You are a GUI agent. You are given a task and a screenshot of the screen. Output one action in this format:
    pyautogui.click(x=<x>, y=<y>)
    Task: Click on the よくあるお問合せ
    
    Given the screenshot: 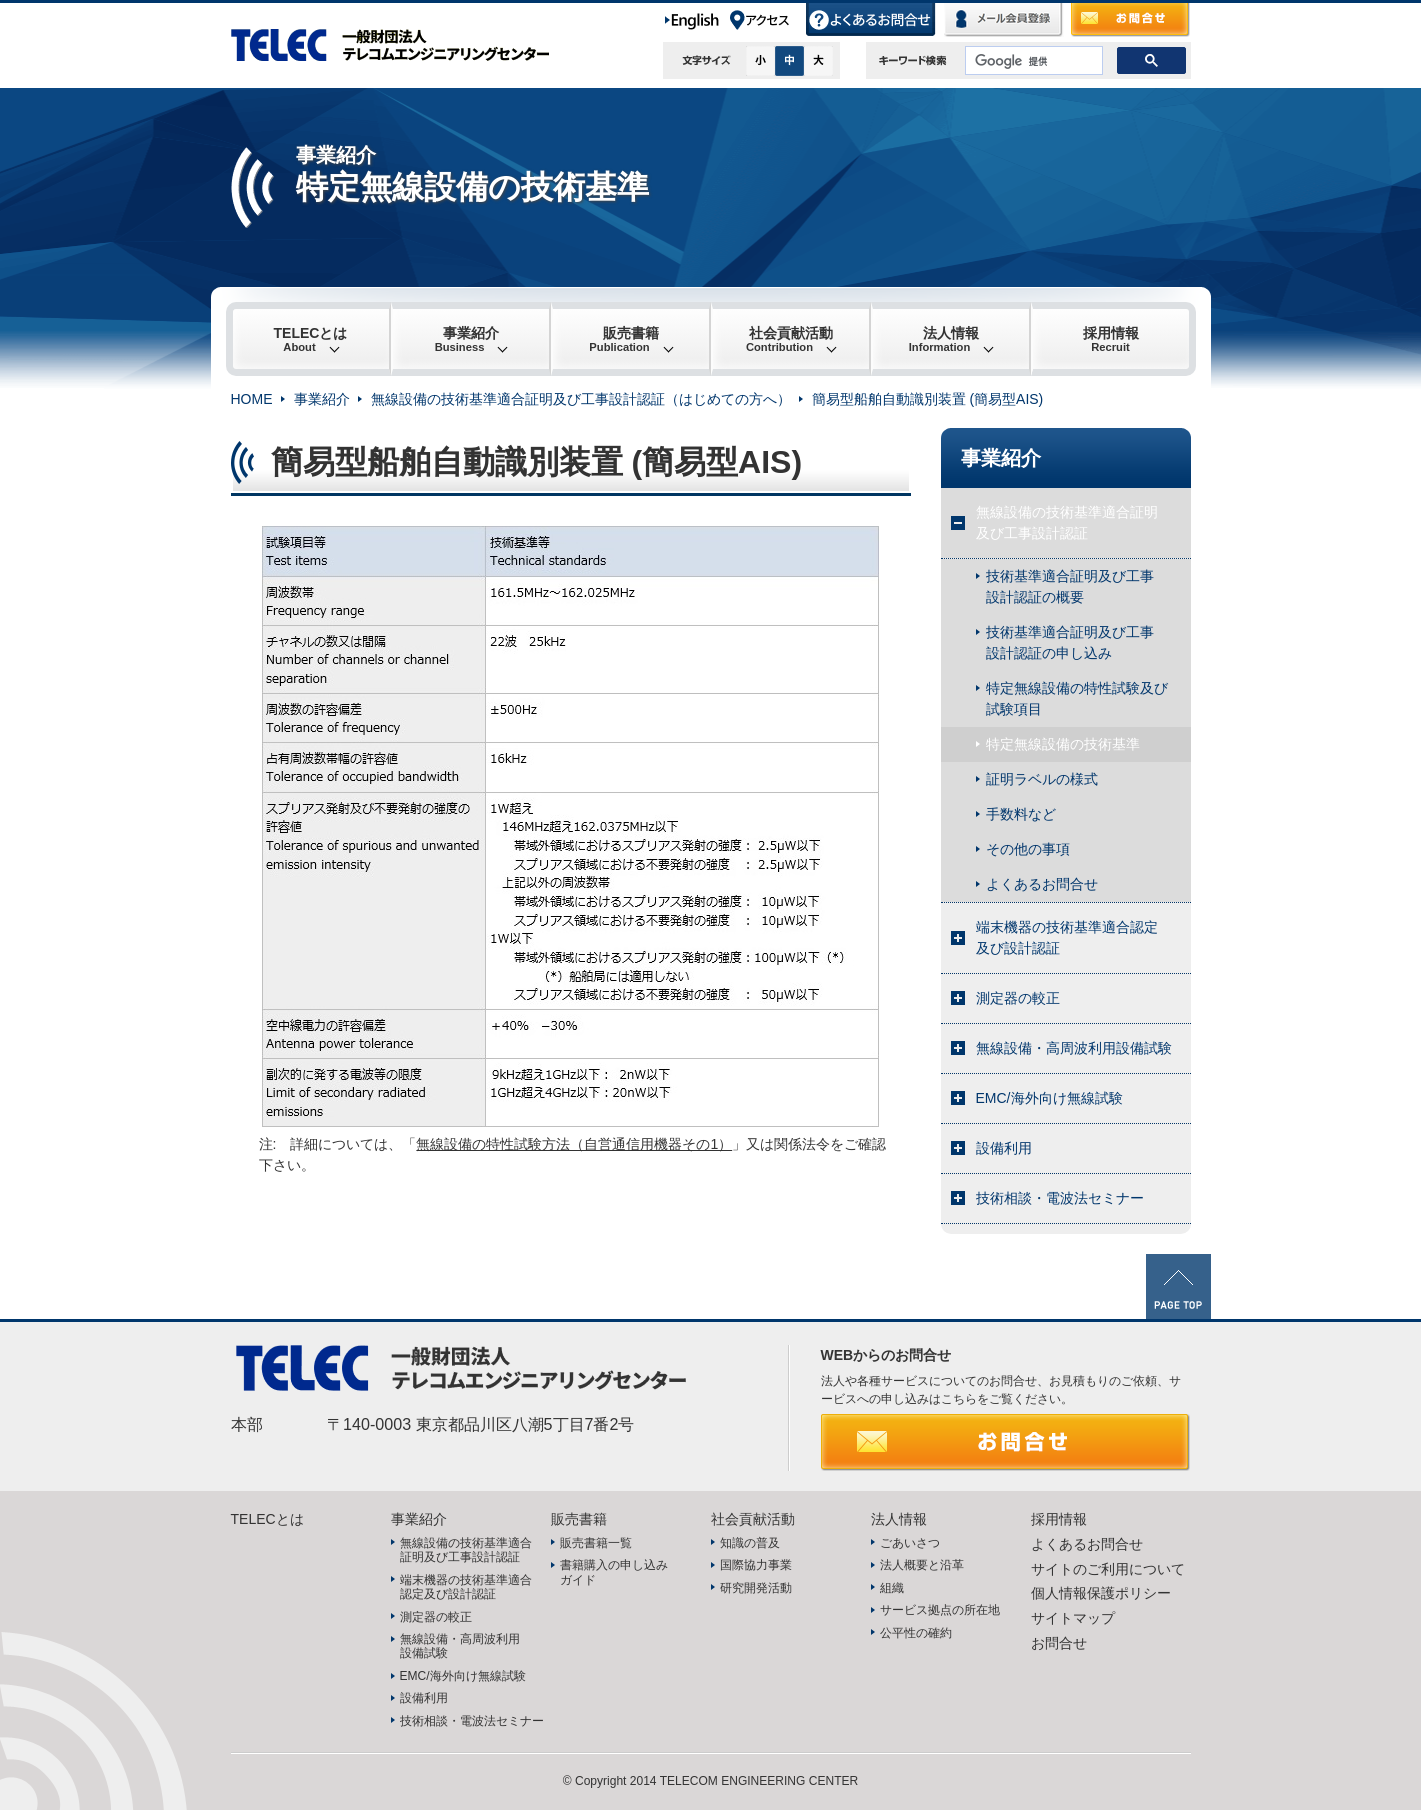 What is the action you would take?
    pyautogui.click(x=871, y=20)
    